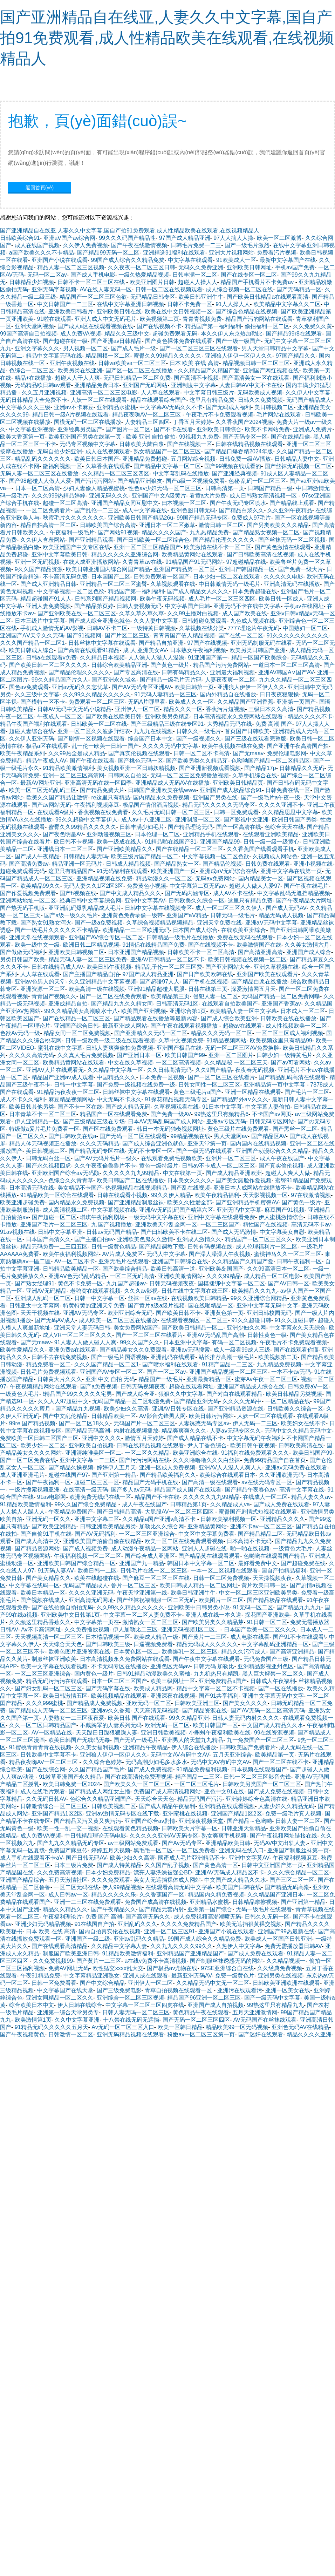 This screenshot has width=335, height=2576. Describe the element at coordinates (94, 1306) in the screenshot. I see `特黄特黄的亚洲天堂免费` at that location.